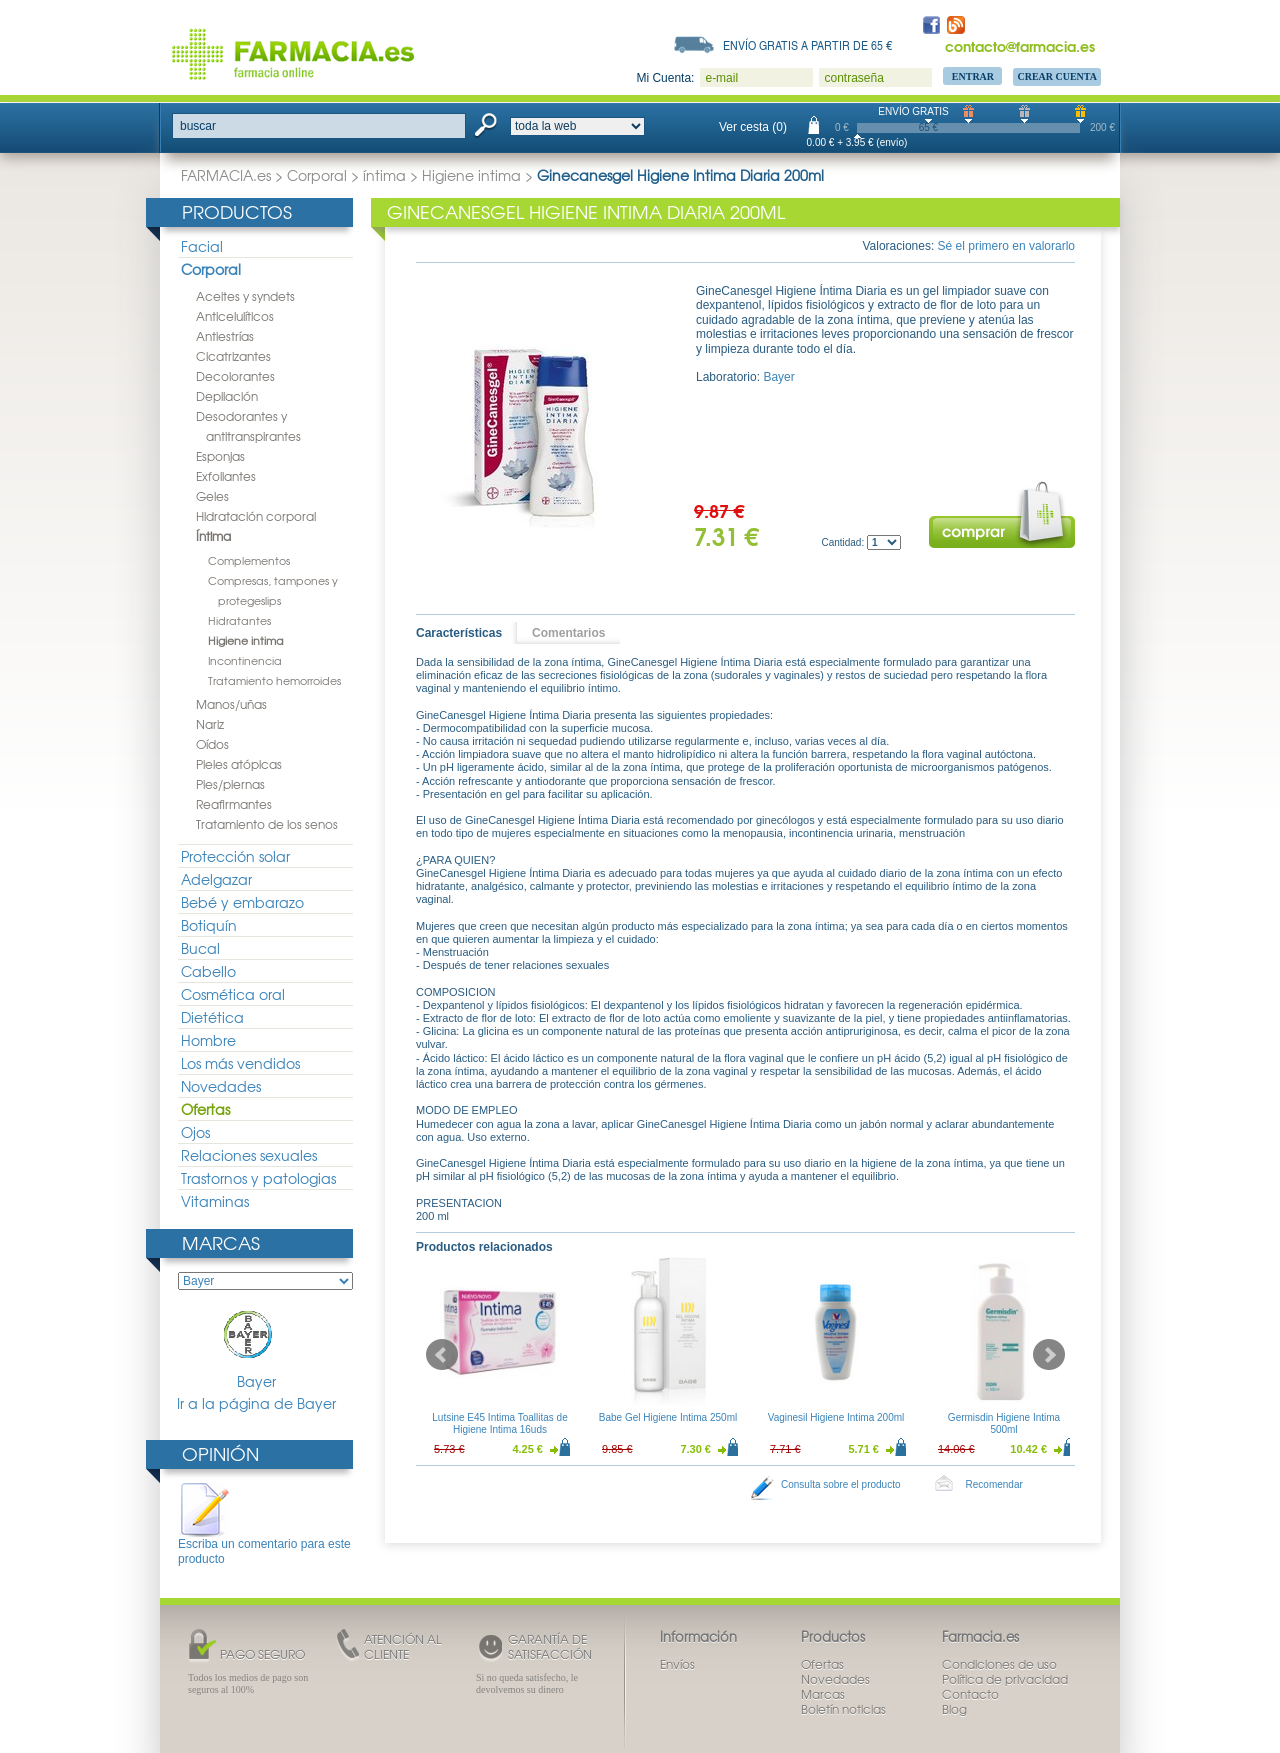  Describe the element at coordinates (233, 994) in the screenshot. I see `Cosmética oral` at that location.